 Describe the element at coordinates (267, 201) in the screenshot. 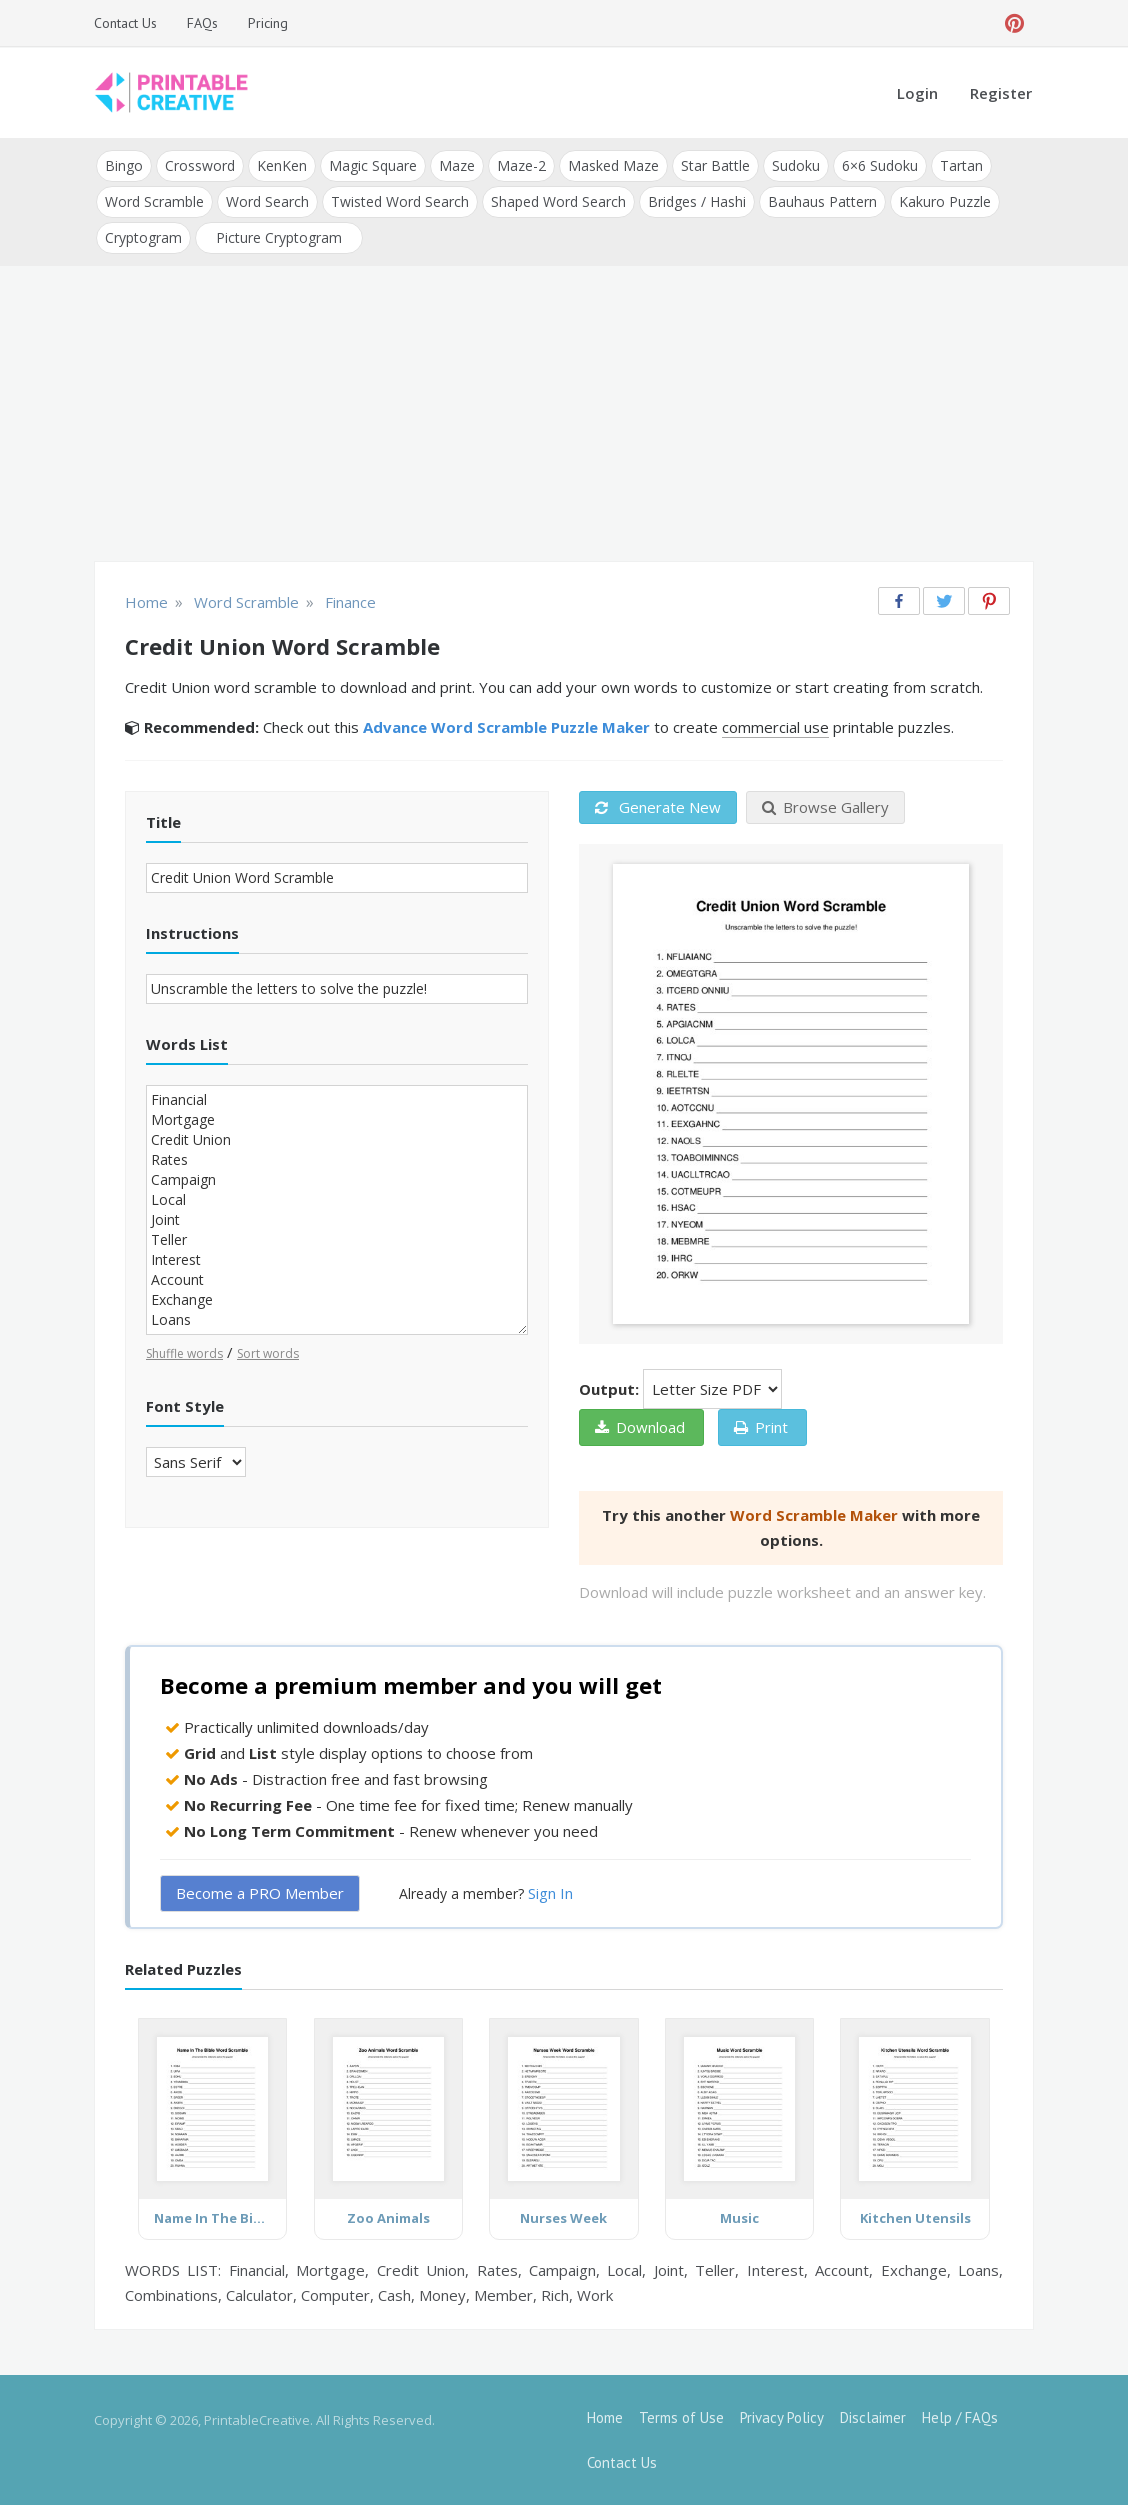

I see `Word Search` at that location.